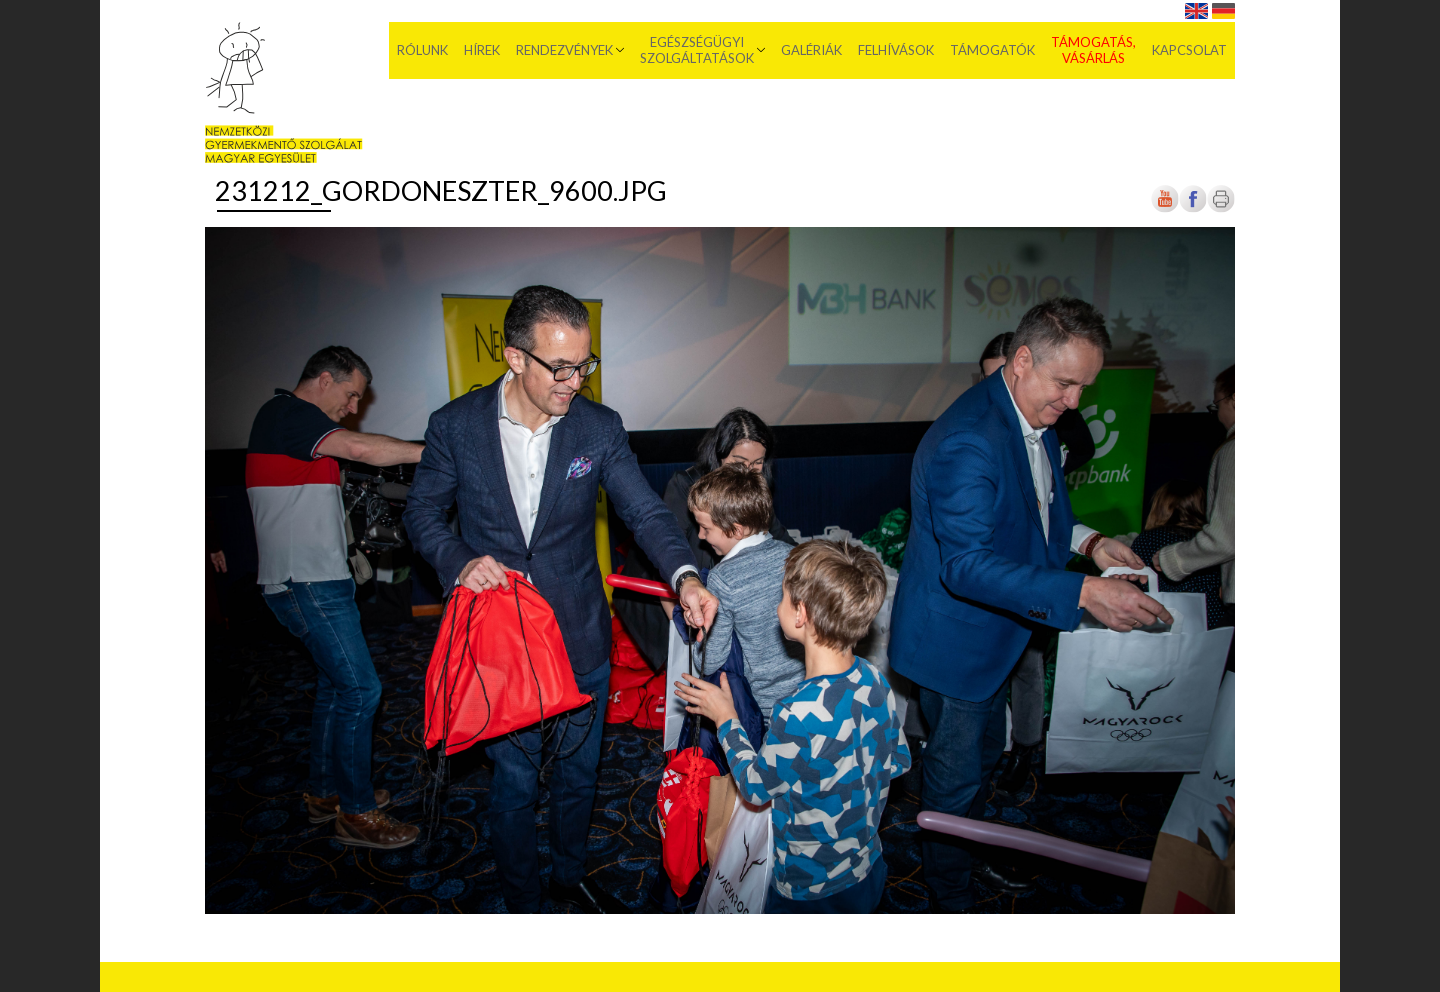 The image size is (1440, 992). I want to click on Kapcsolat [menuitem], so click(1189, 50).